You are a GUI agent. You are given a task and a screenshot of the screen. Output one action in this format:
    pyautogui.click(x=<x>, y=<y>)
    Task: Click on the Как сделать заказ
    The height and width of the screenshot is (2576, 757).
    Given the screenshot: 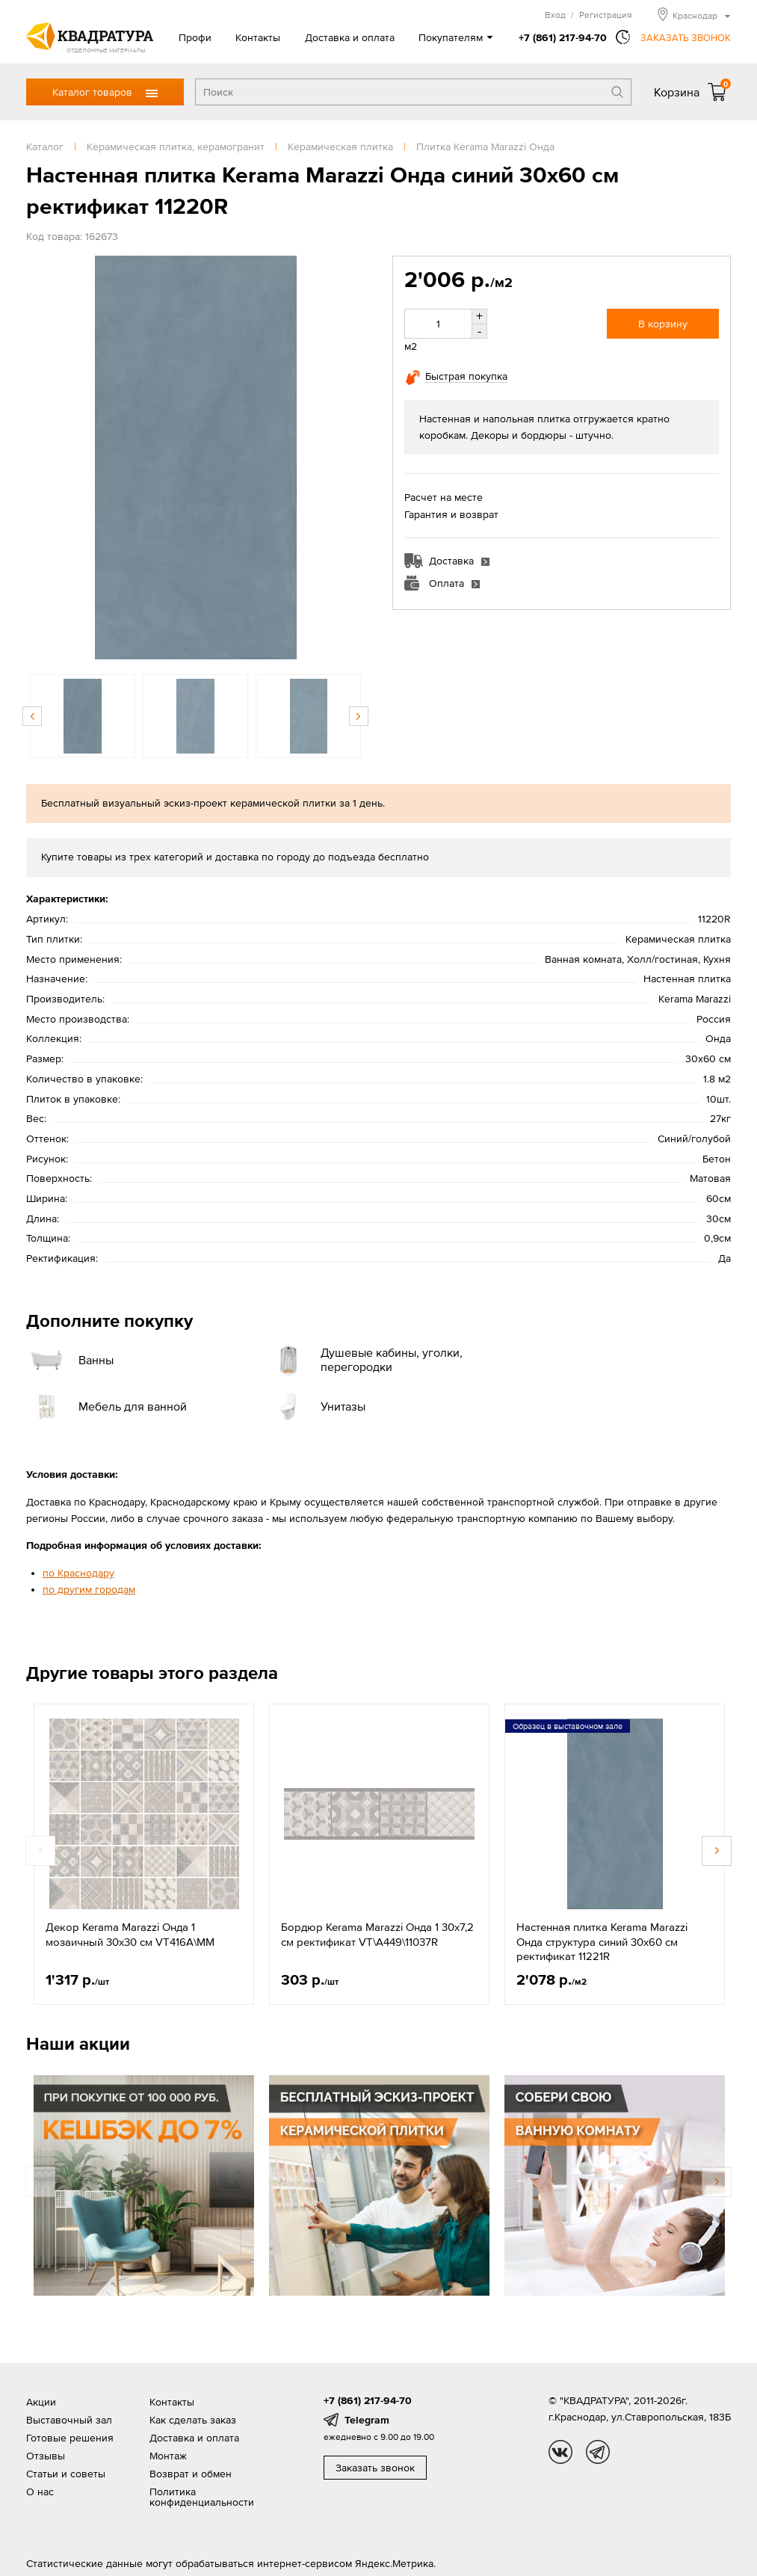 What is the action you would take?
    pyautogui.click(x=192, y=2420)
    